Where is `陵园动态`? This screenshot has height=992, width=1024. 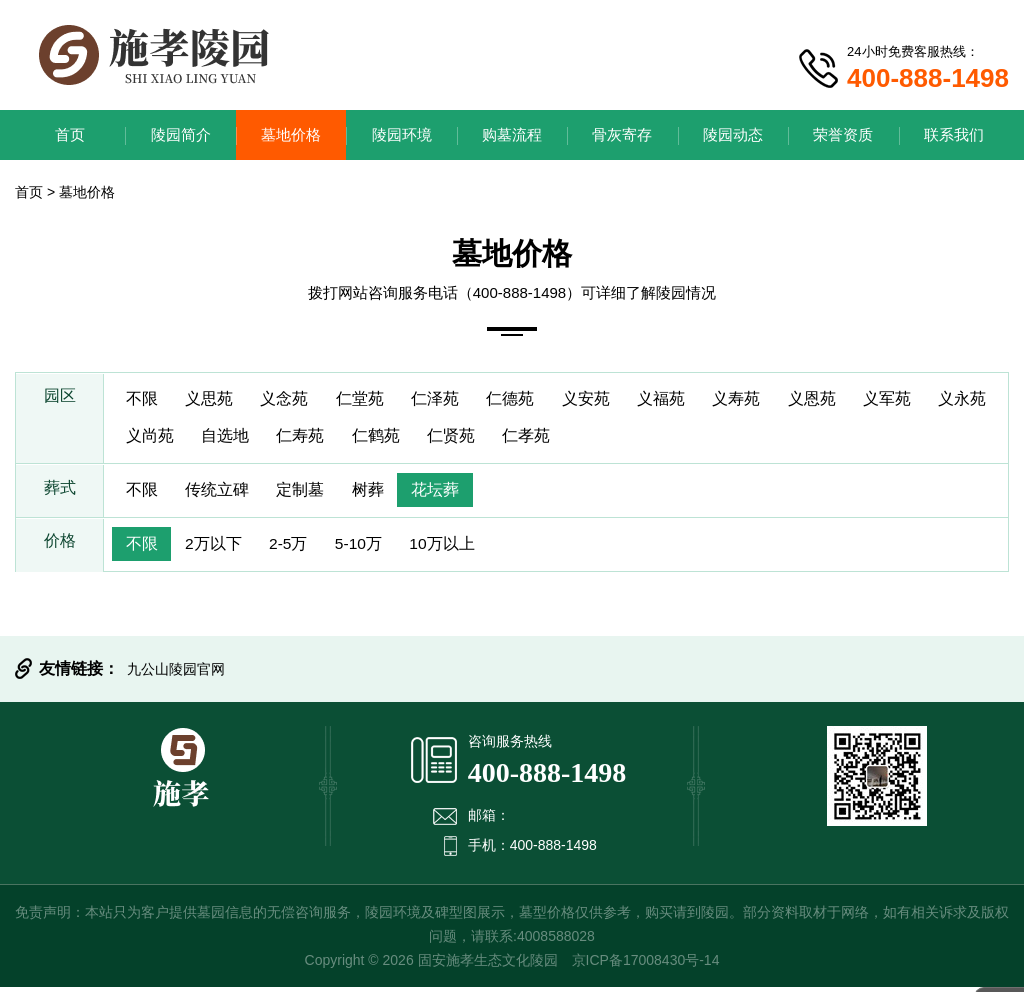
陵园动态 is located at coordinates (733, 134).